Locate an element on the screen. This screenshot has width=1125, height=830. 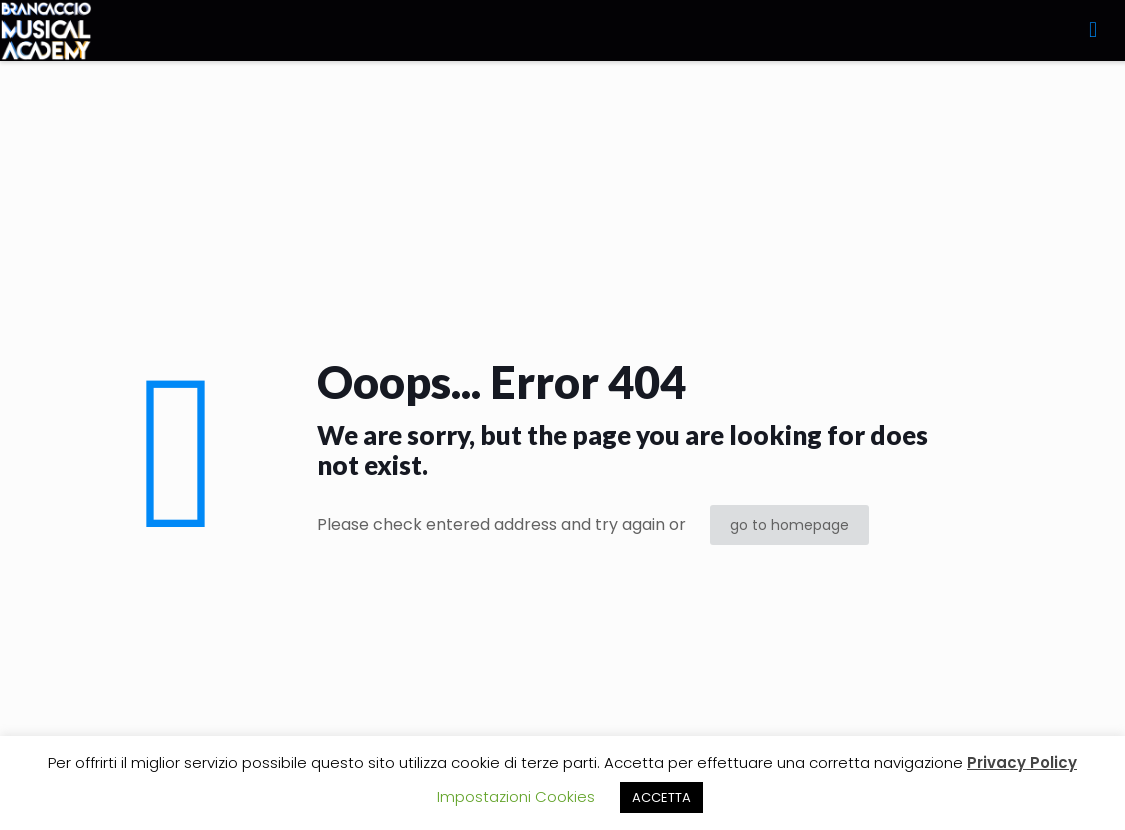
[mobile menu] is located at coordinates (1093, 30).